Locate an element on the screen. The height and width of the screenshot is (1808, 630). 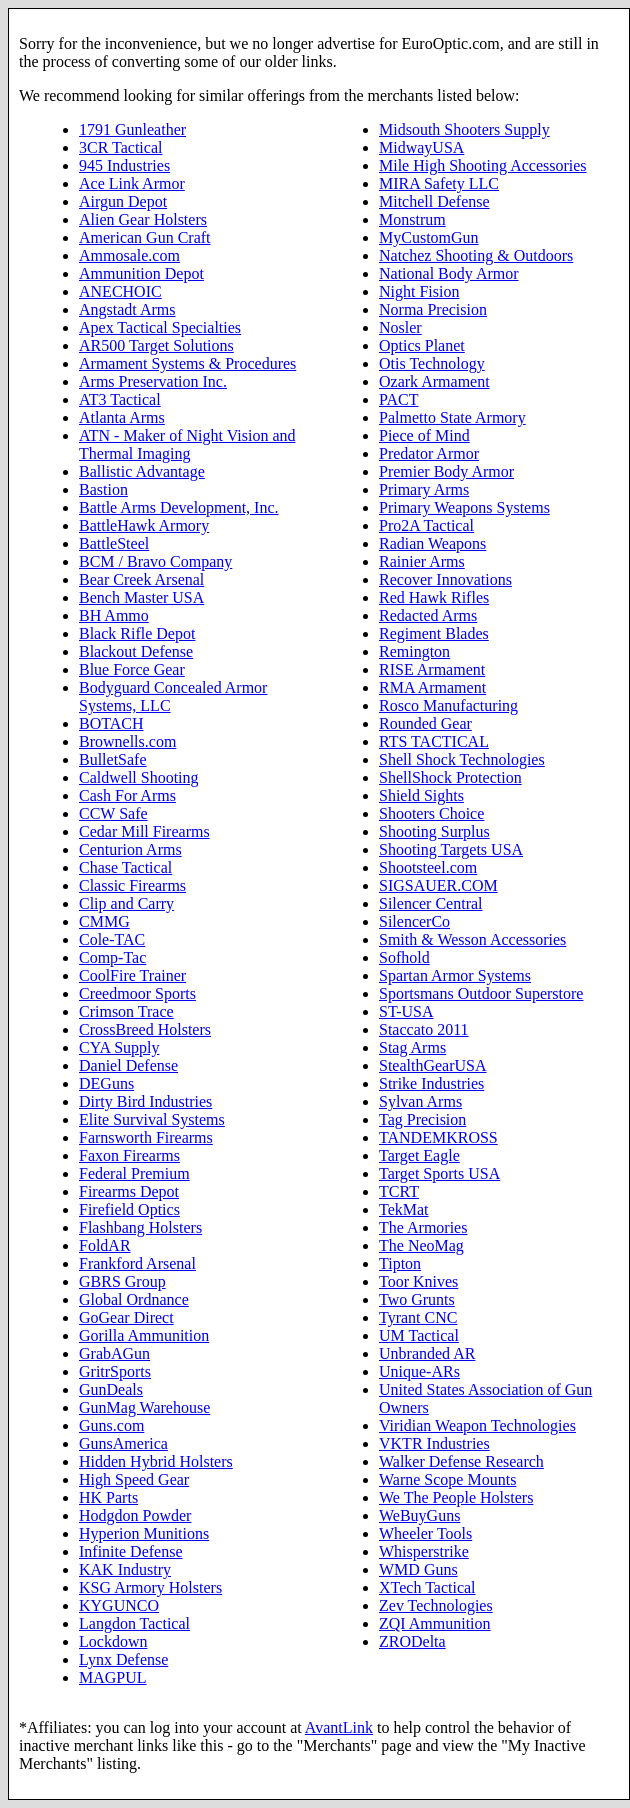
ATN - Maker of Night Vision and Thermal Imaging is located at coordinates (187, 444).